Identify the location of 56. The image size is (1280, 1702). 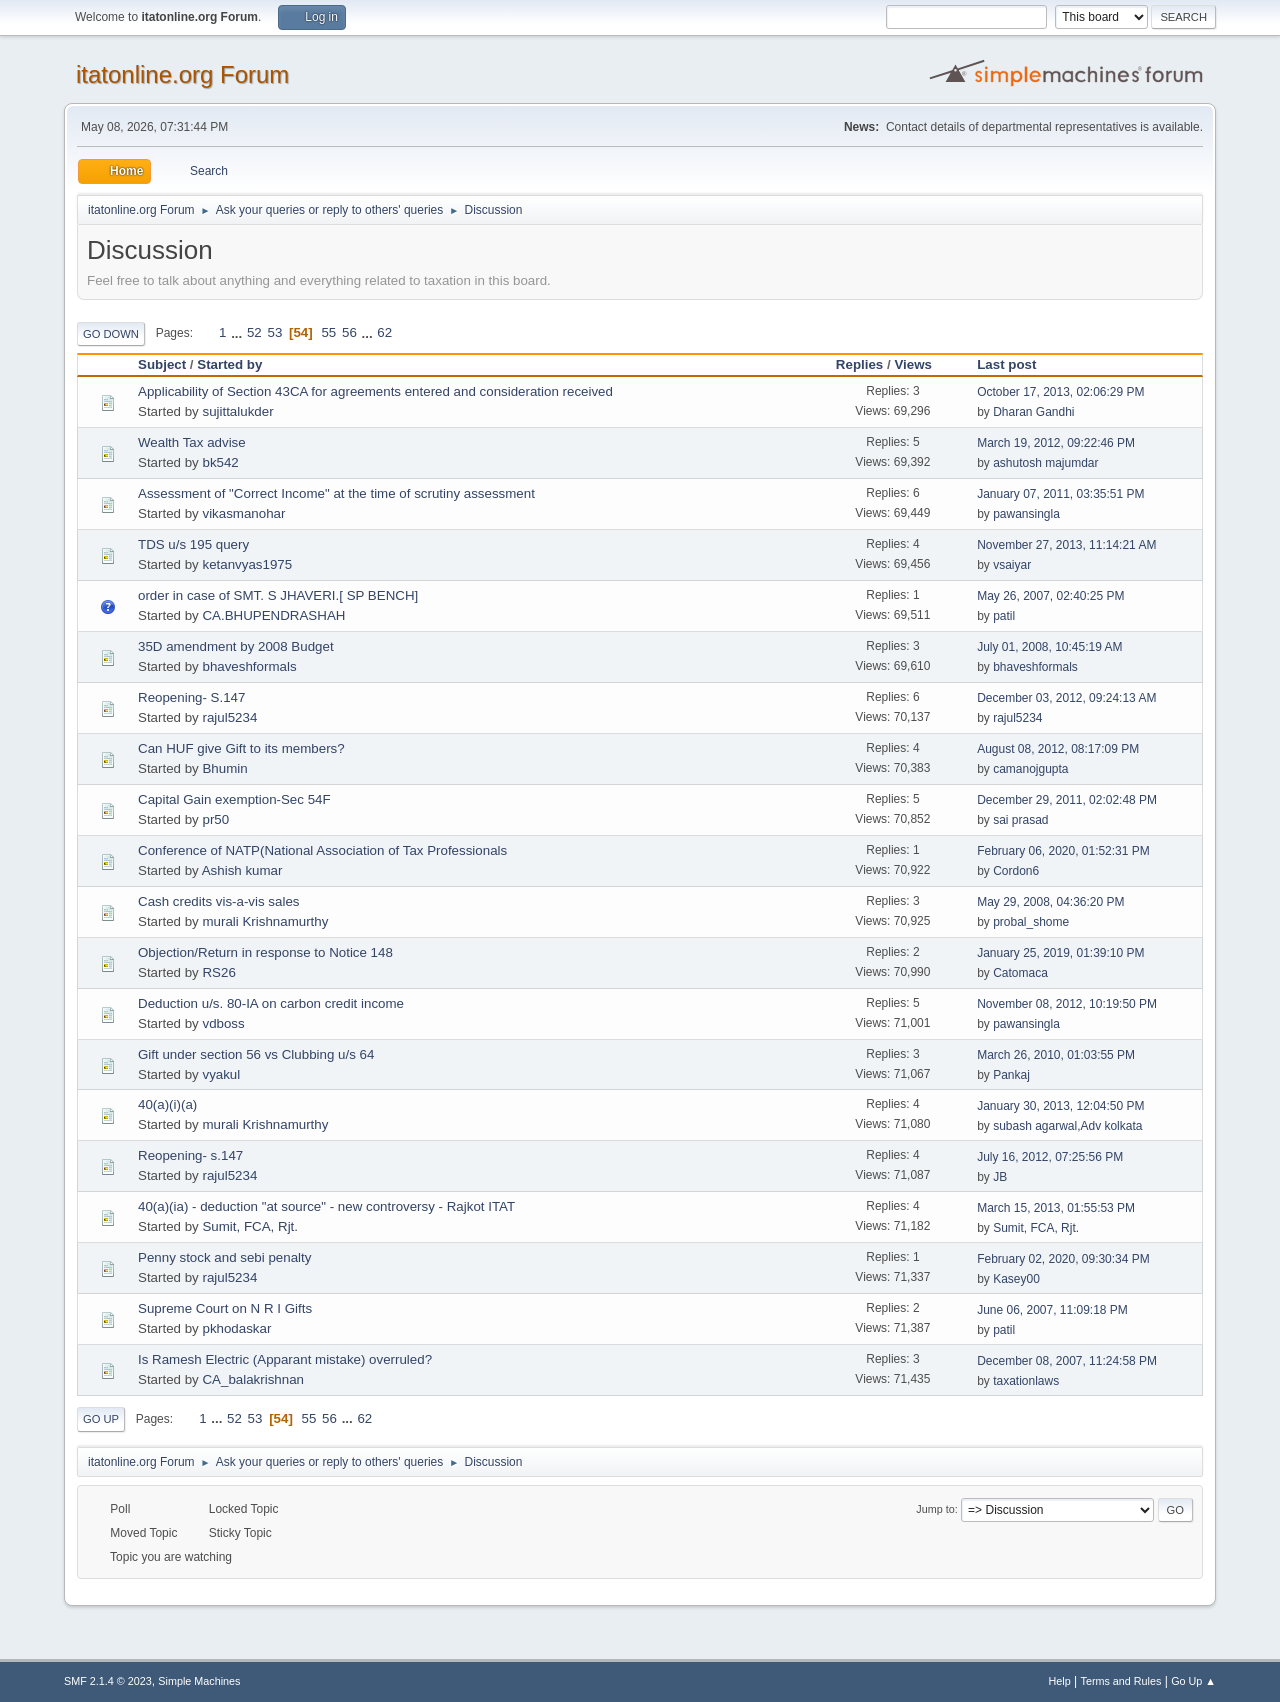
(349, 332).